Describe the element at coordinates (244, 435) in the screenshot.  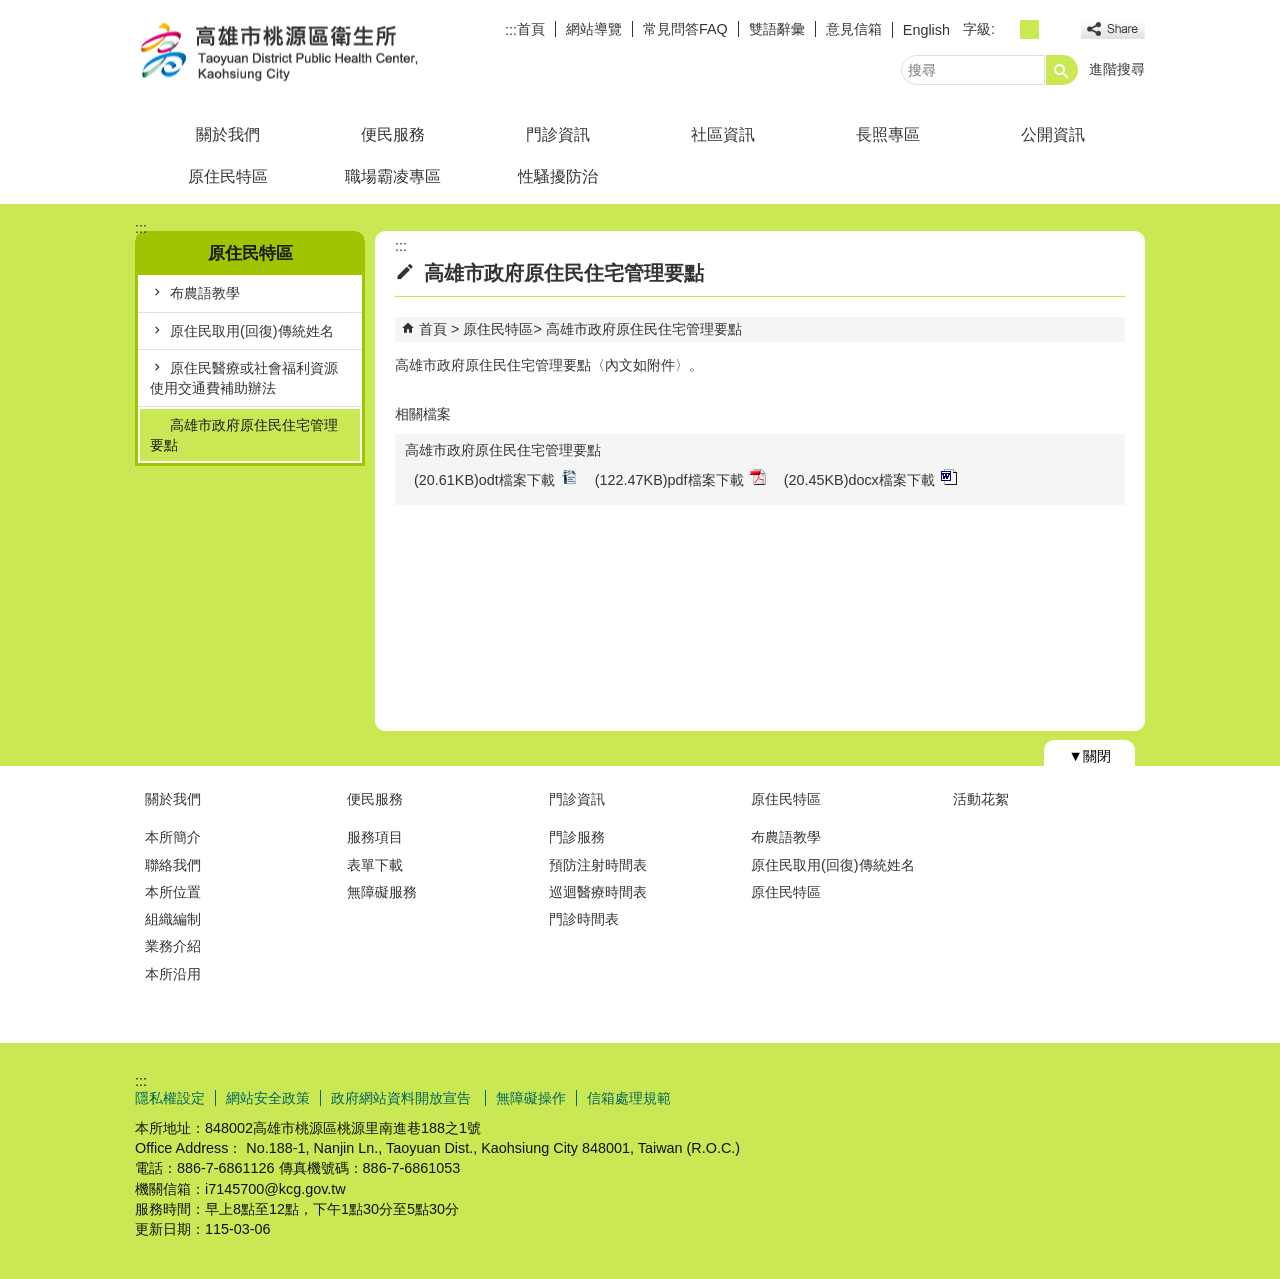
I see `高雄市政府原住民住宅管理要點` at that location.